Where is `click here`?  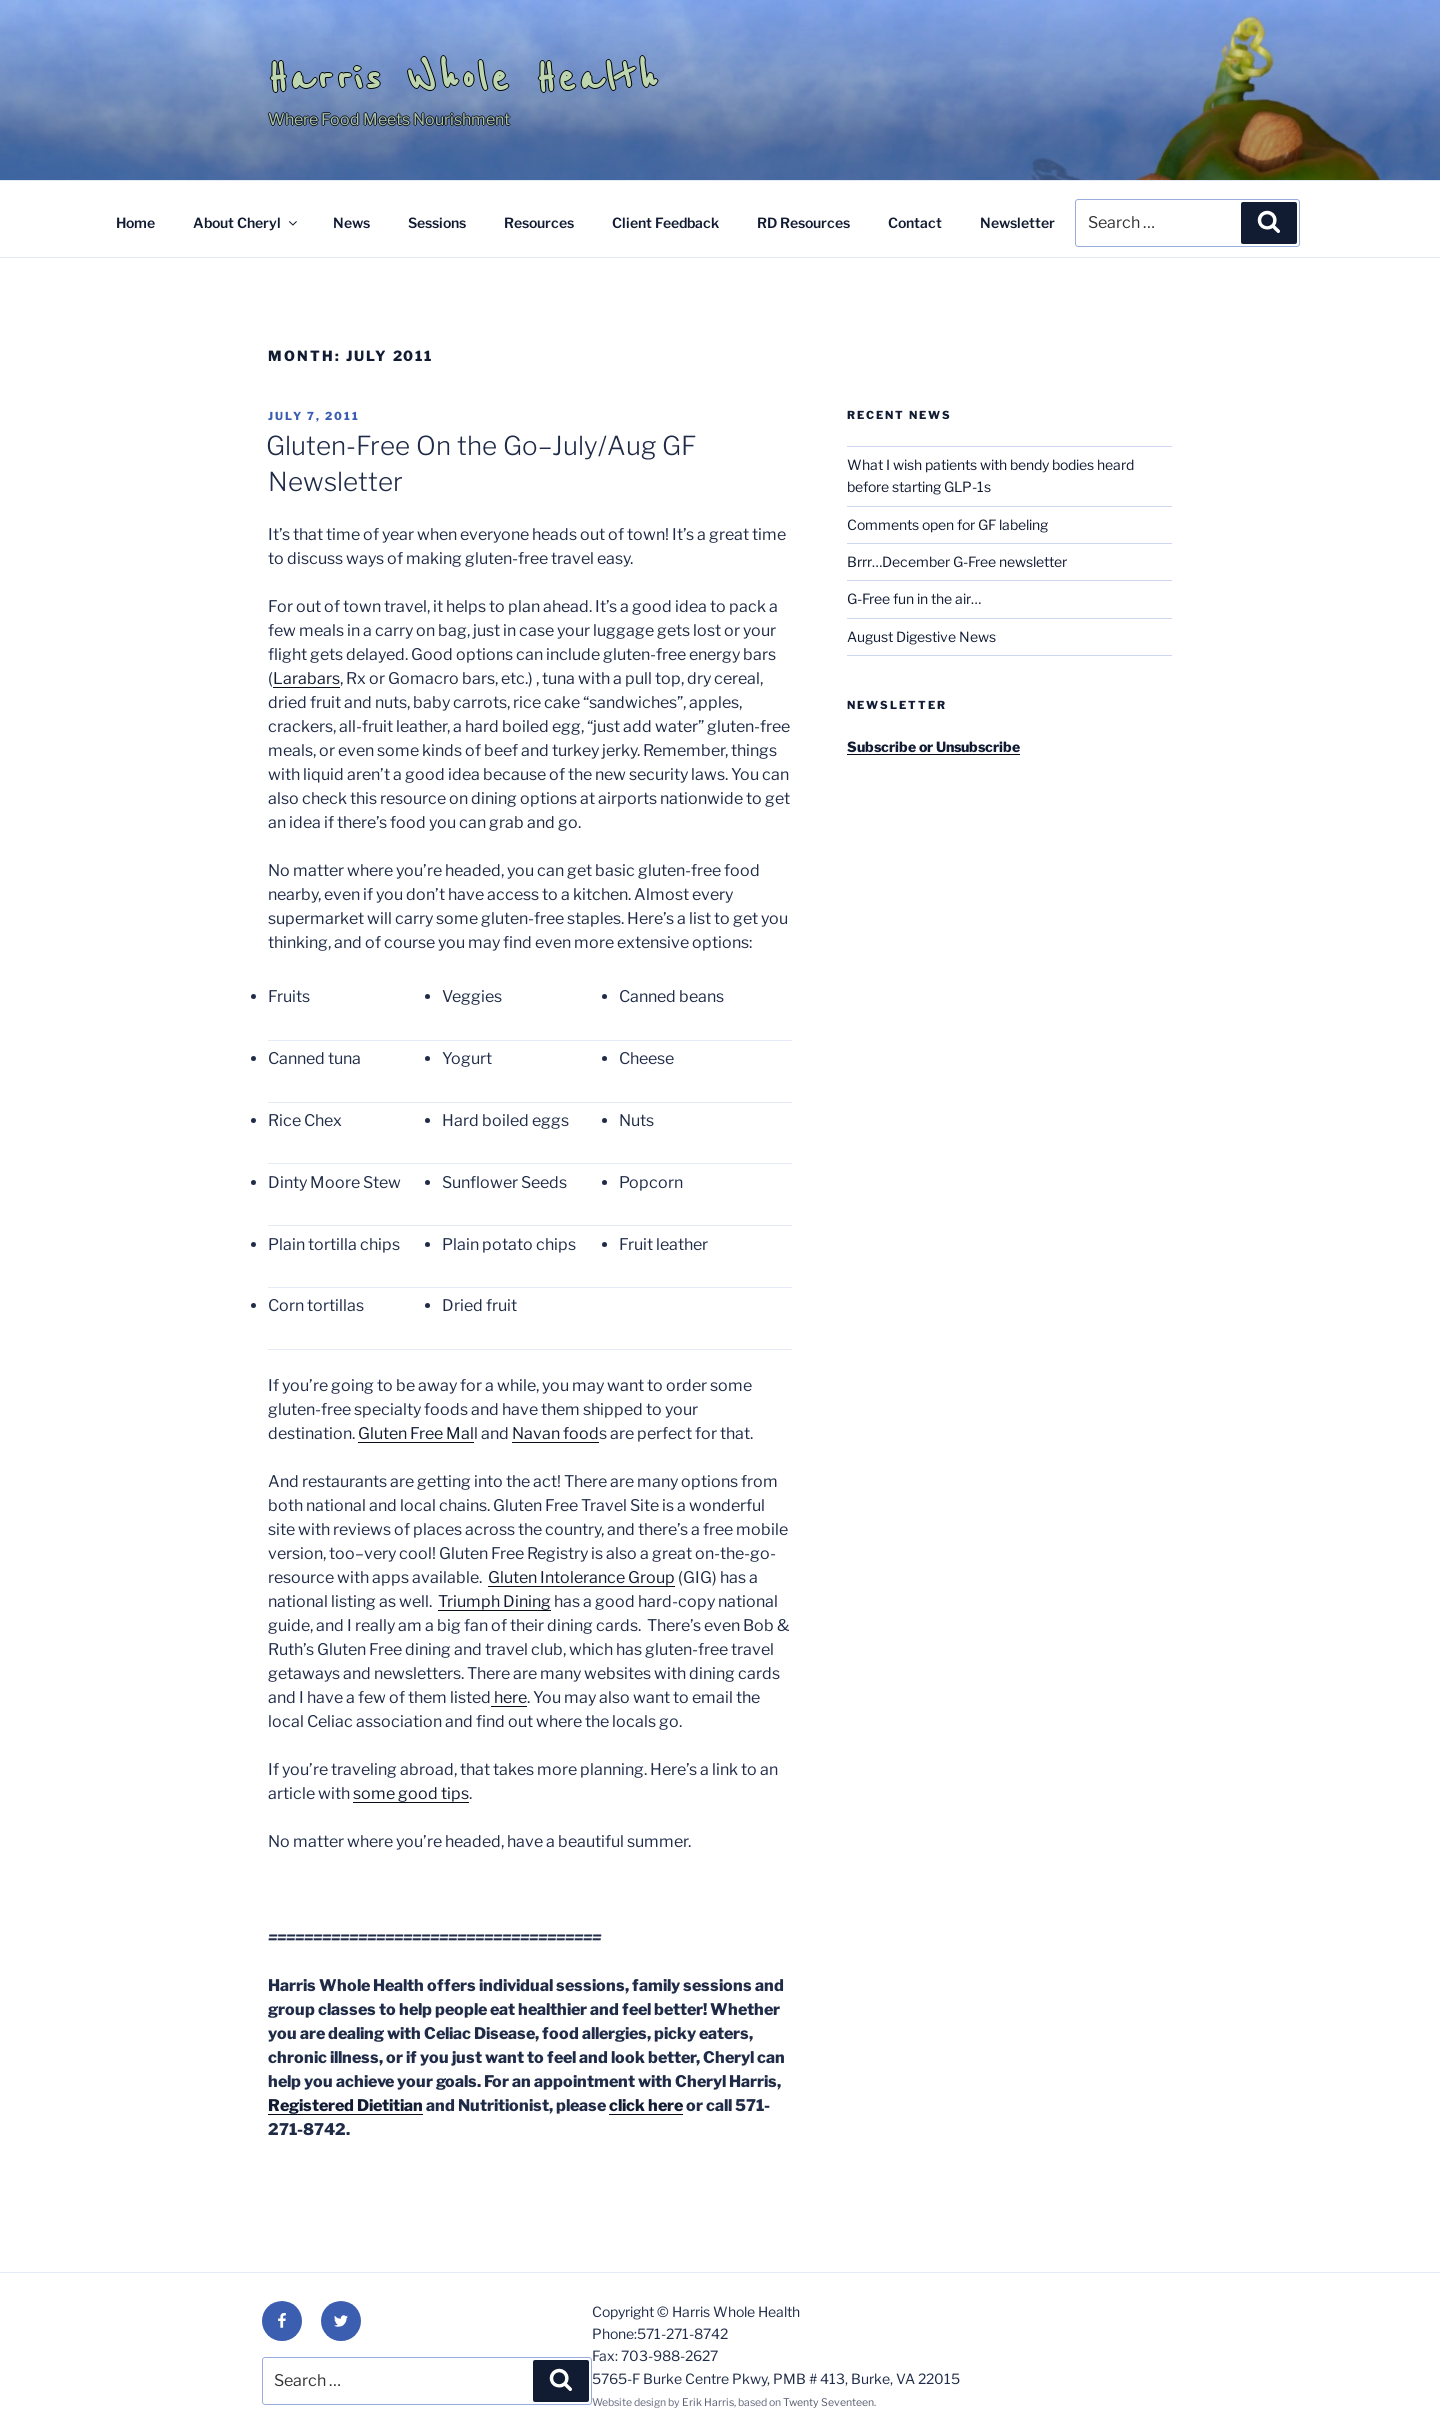
click here is located at coordinates (646, 2105).